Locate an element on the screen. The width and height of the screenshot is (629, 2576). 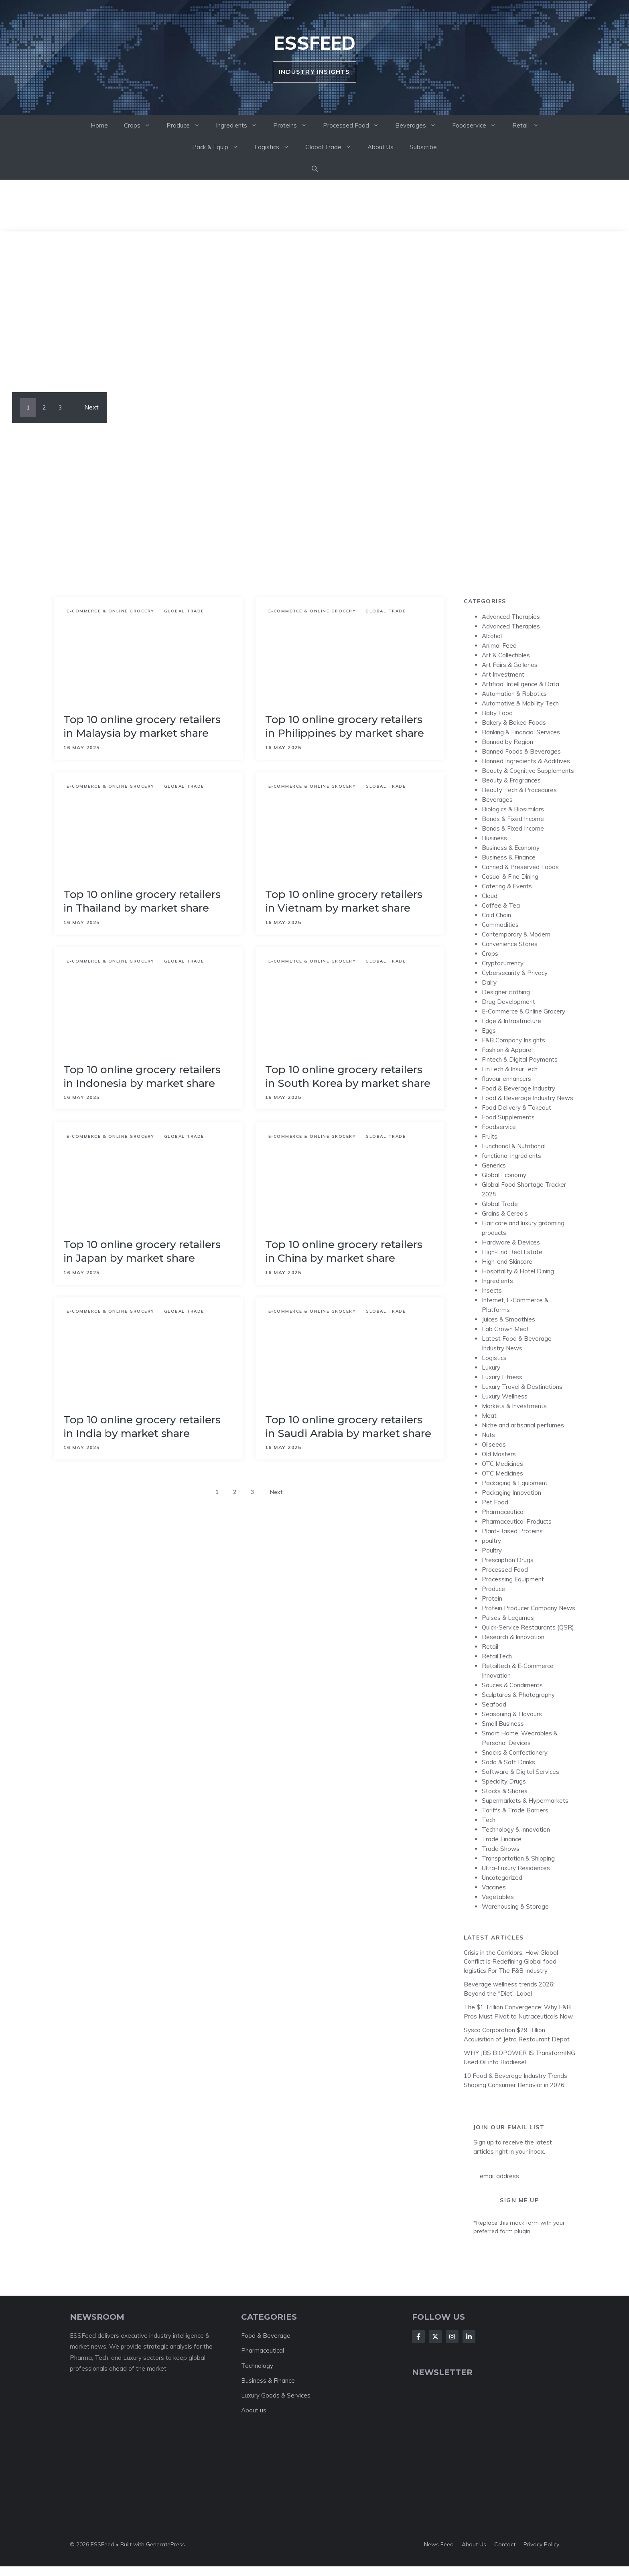
Banned Ingredients & Additives is located at coordinates (526, 761).